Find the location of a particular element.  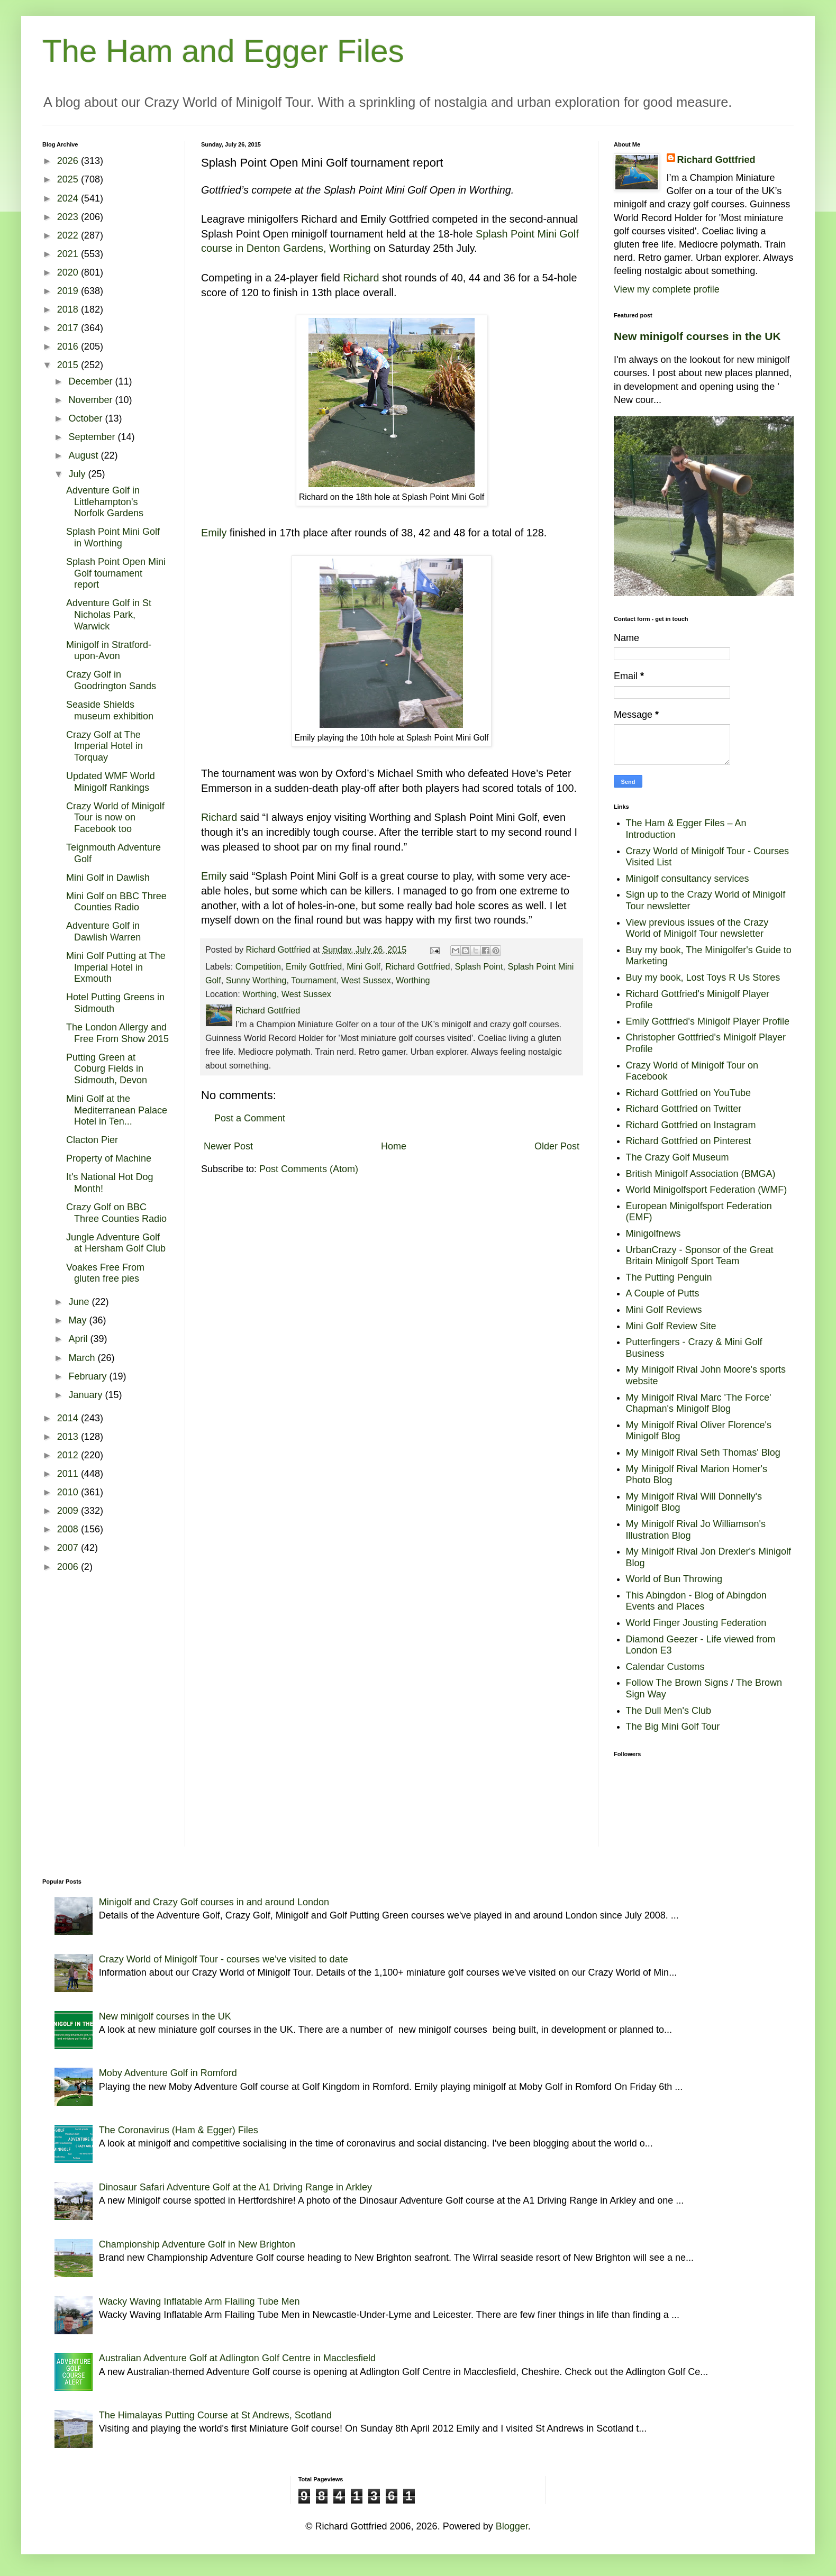

Jungle Adventure Golf at Hersham Golf Club is located at coordinates (116, 1243).